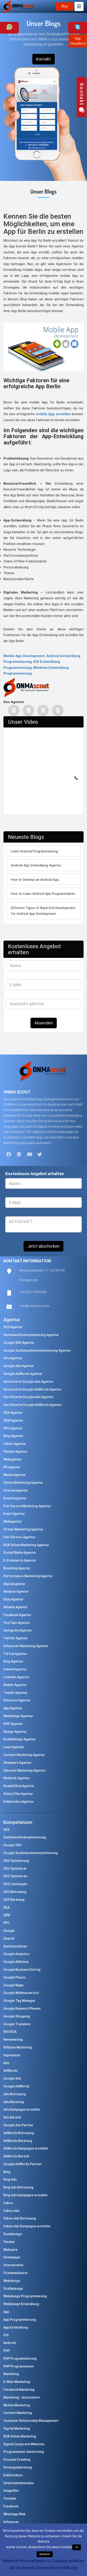 The image size is (87, 2576). What do you see at coordinates (12, 2234) in the screenshot?
I see `Duckduckgo` at bounding box center [12, 2234].